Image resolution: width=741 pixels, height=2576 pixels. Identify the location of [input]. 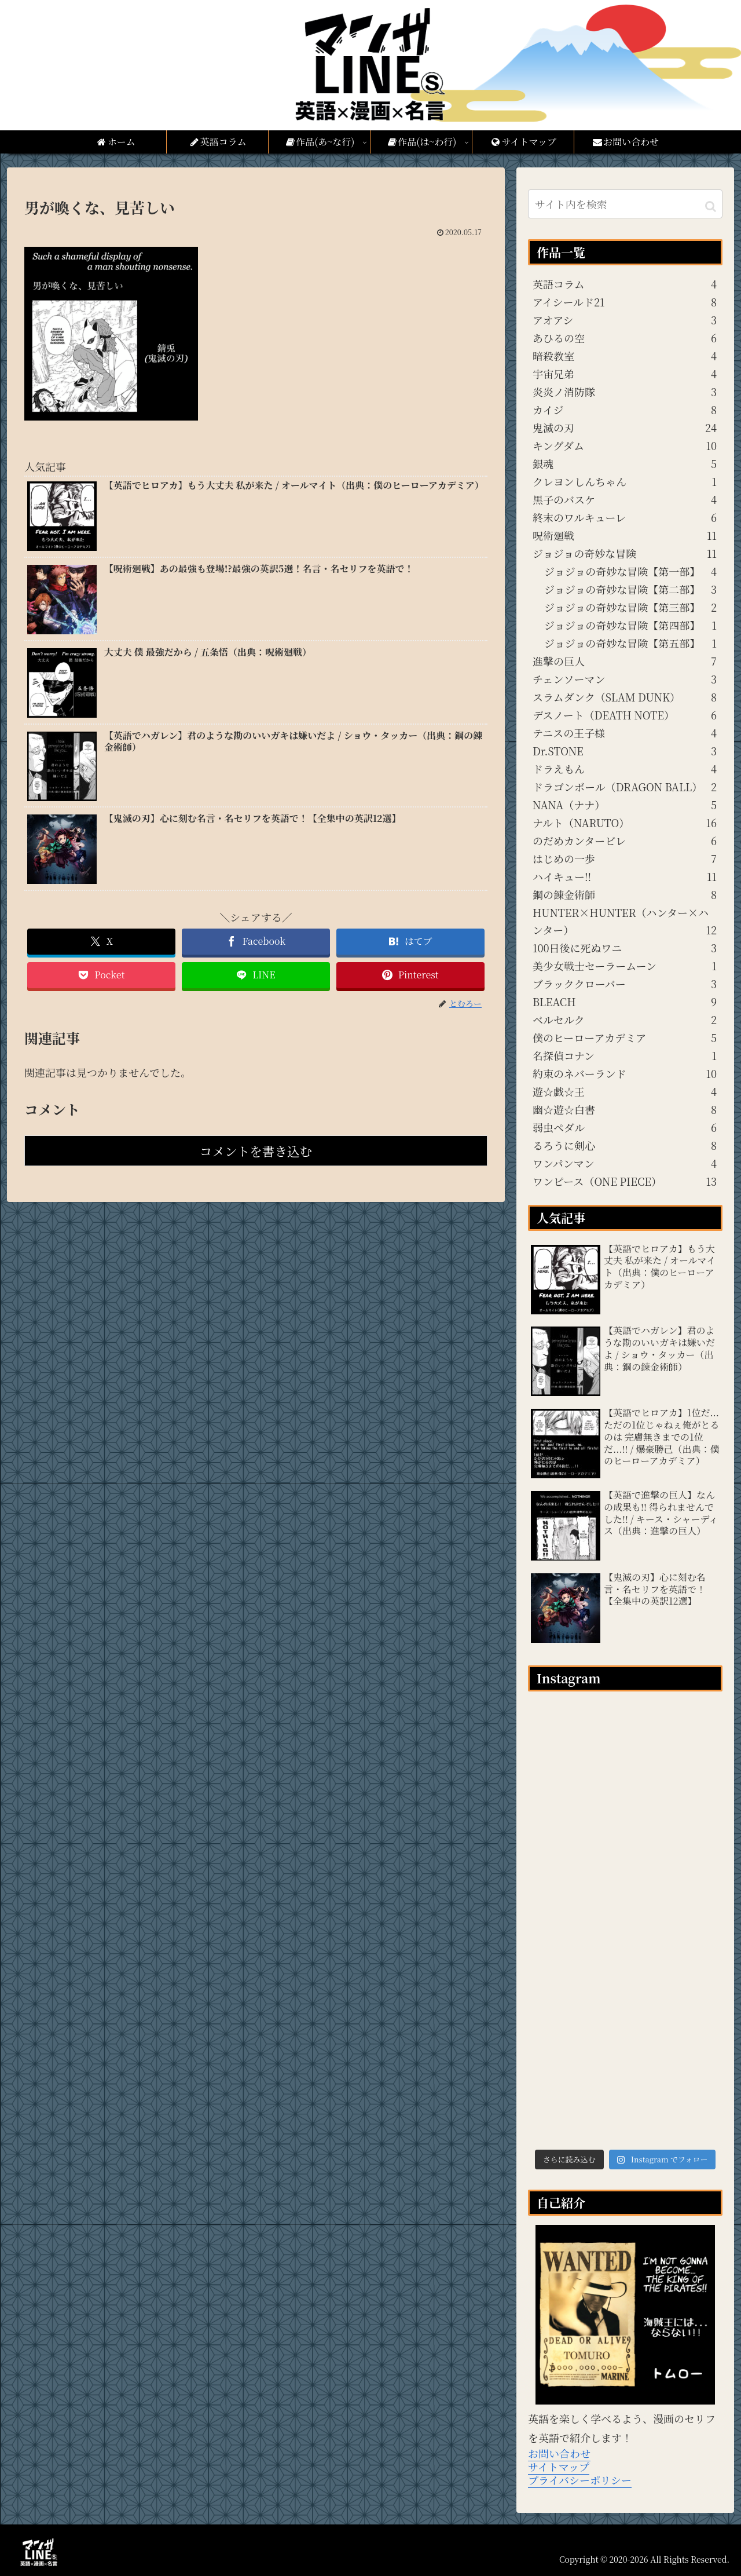
(625, 203).